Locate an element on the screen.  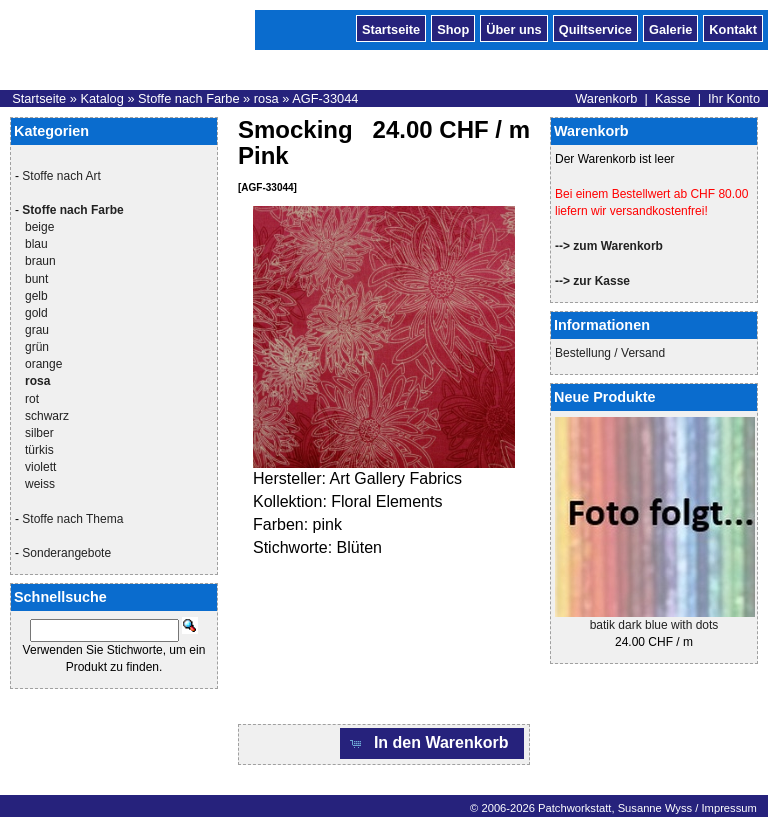
Sonderangebote is located at coordinates (66, 553).